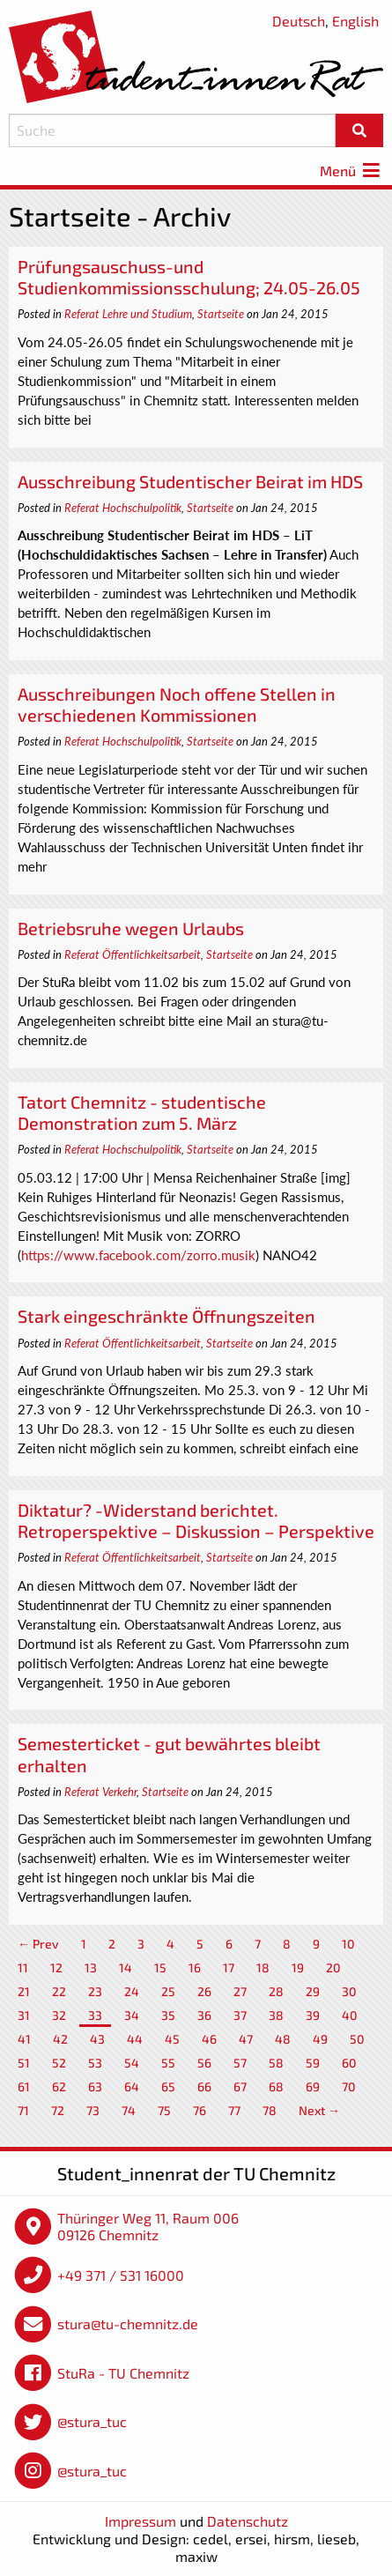 This screenshot has height=2576, width=392. I want to click on 56, so click(204, 2062).